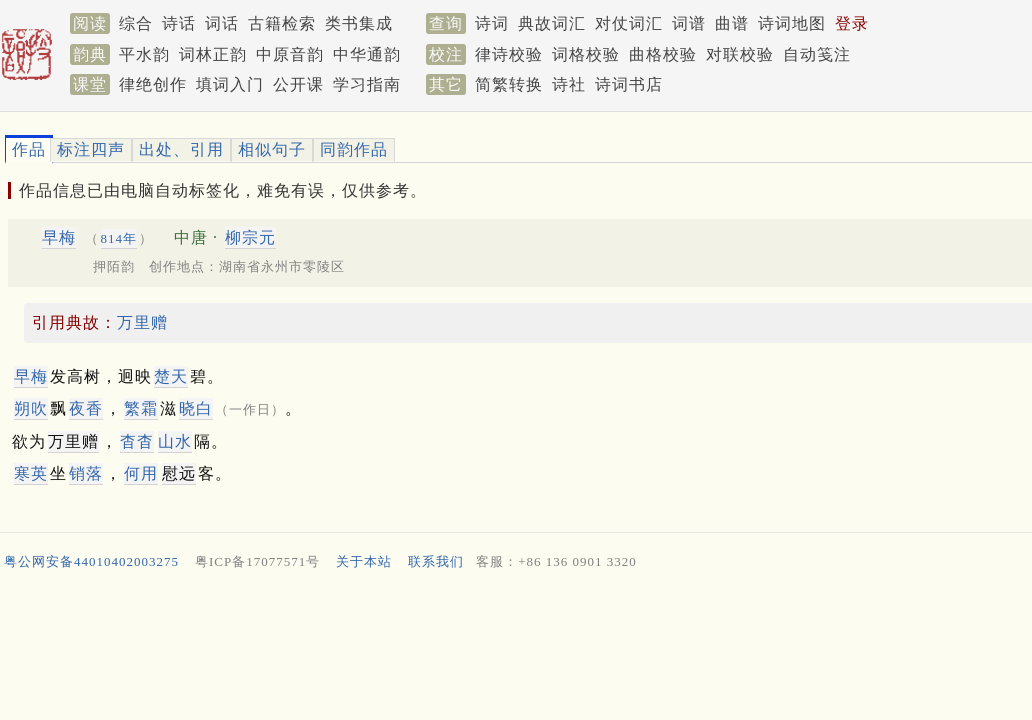 The image size is (1032, 720). What do you see at coordinates (367, 54) in the screenshot?
I see `中华通韵` at bounding box center [367, 54].